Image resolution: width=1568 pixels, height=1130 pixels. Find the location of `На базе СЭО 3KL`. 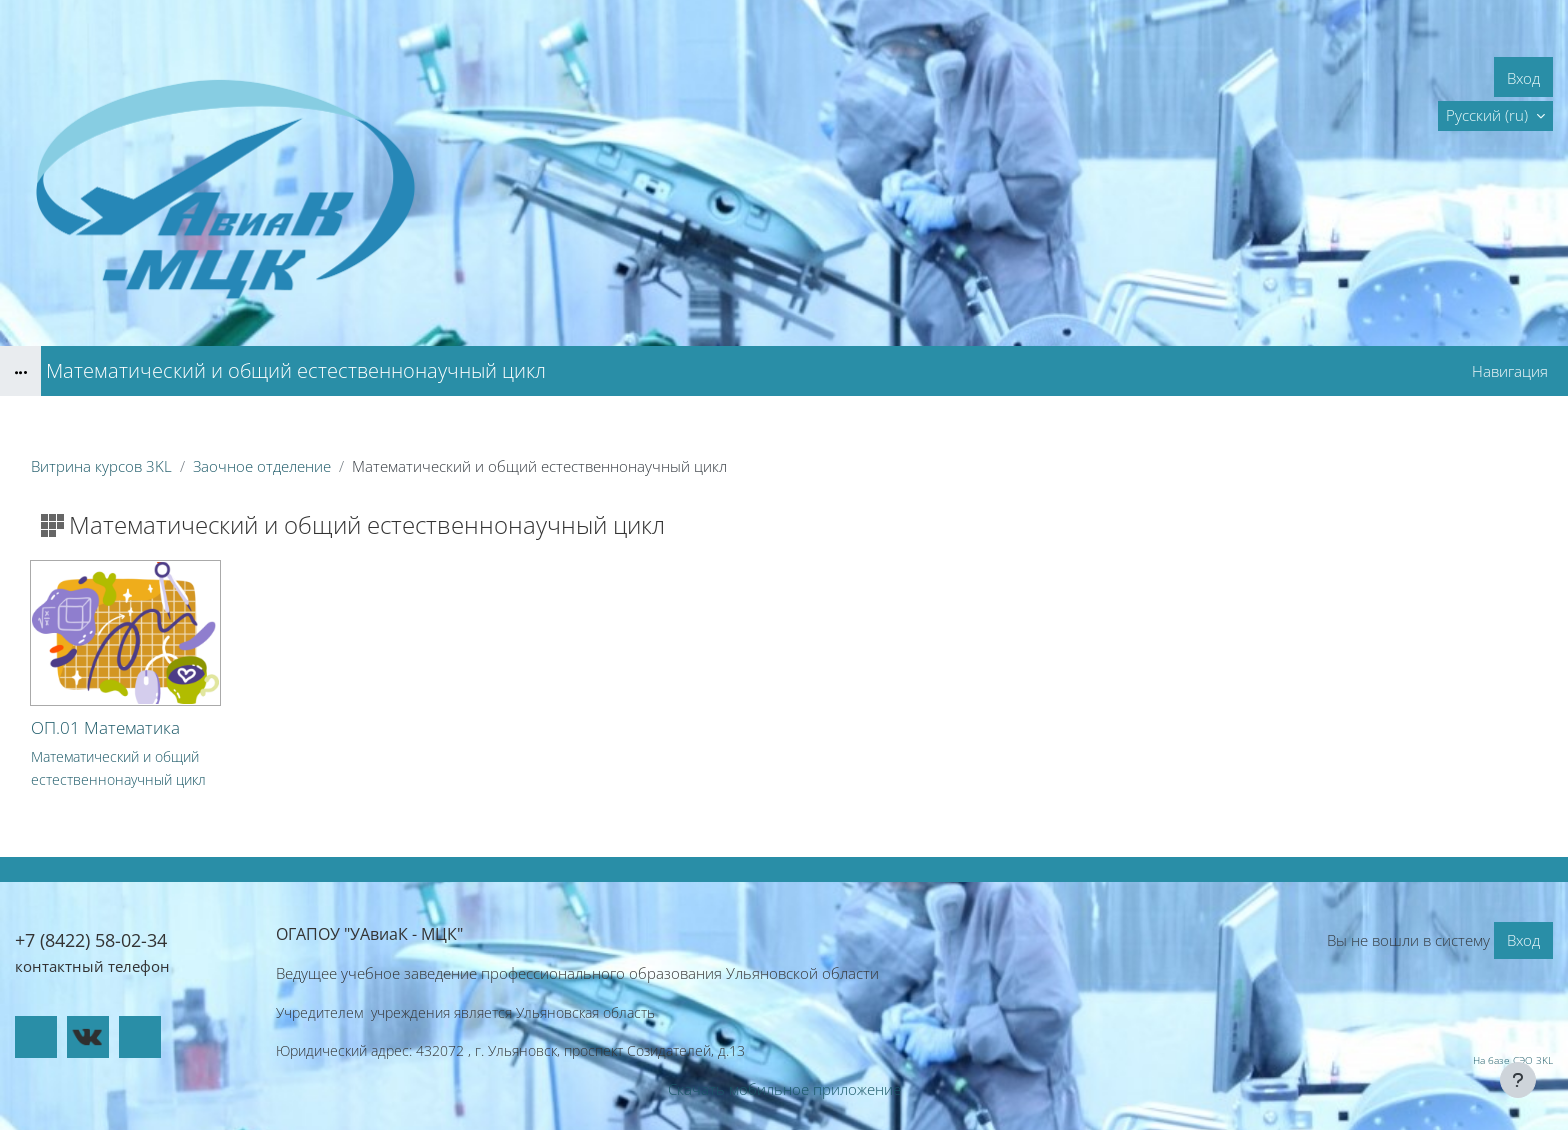

На базе СЭО 3KL is located at coordinates (1513, 1060).